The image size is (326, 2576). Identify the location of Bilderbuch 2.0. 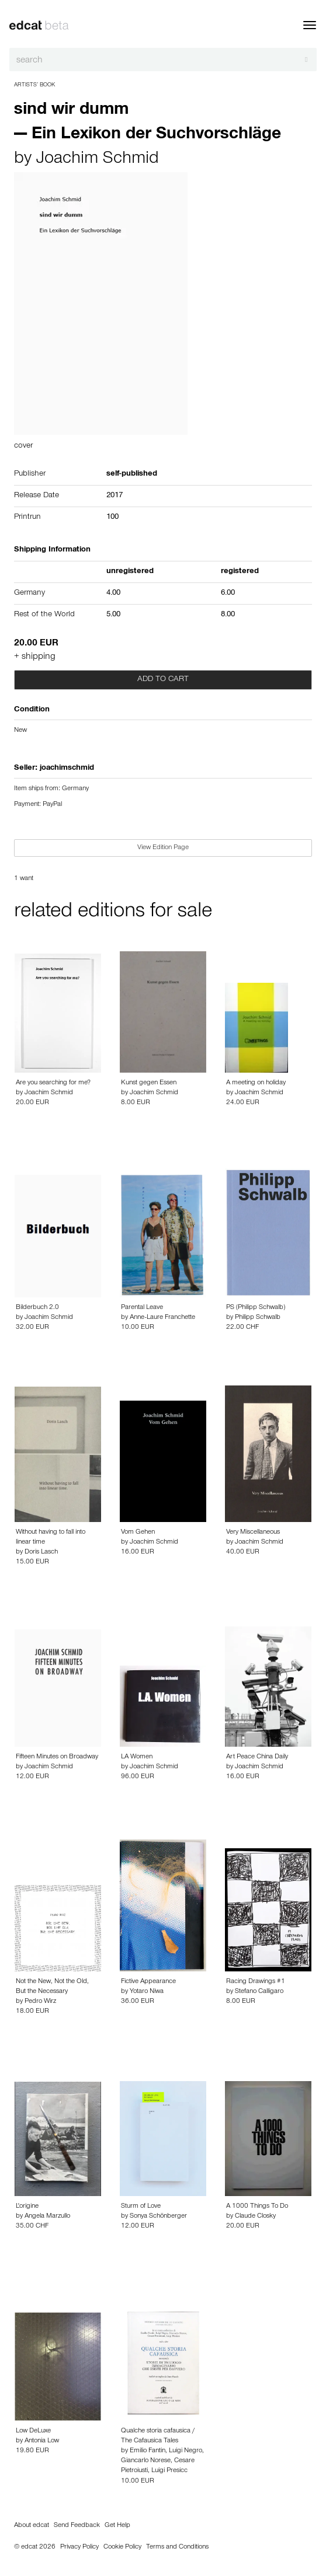
(37, 1307).